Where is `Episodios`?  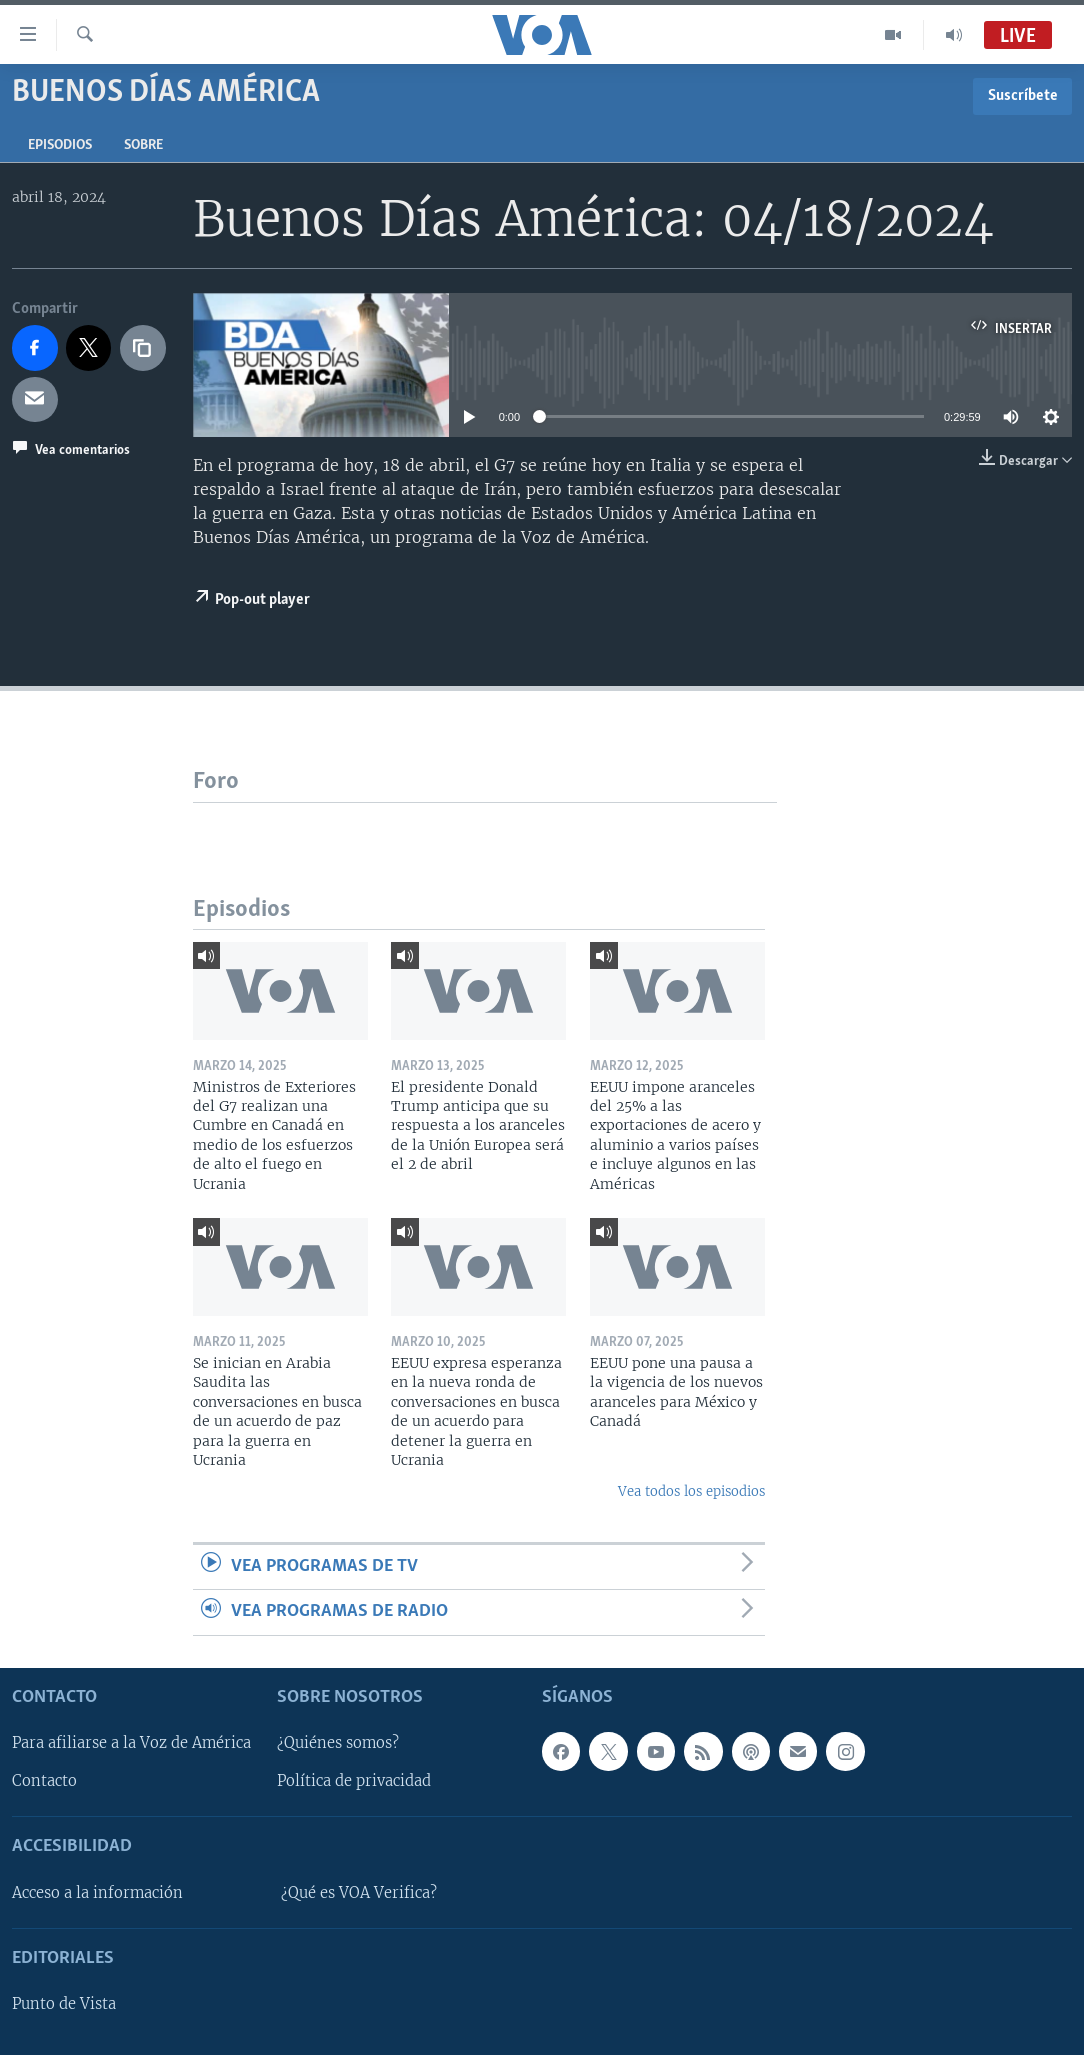
Episodios is located at coordinates (60, 145).